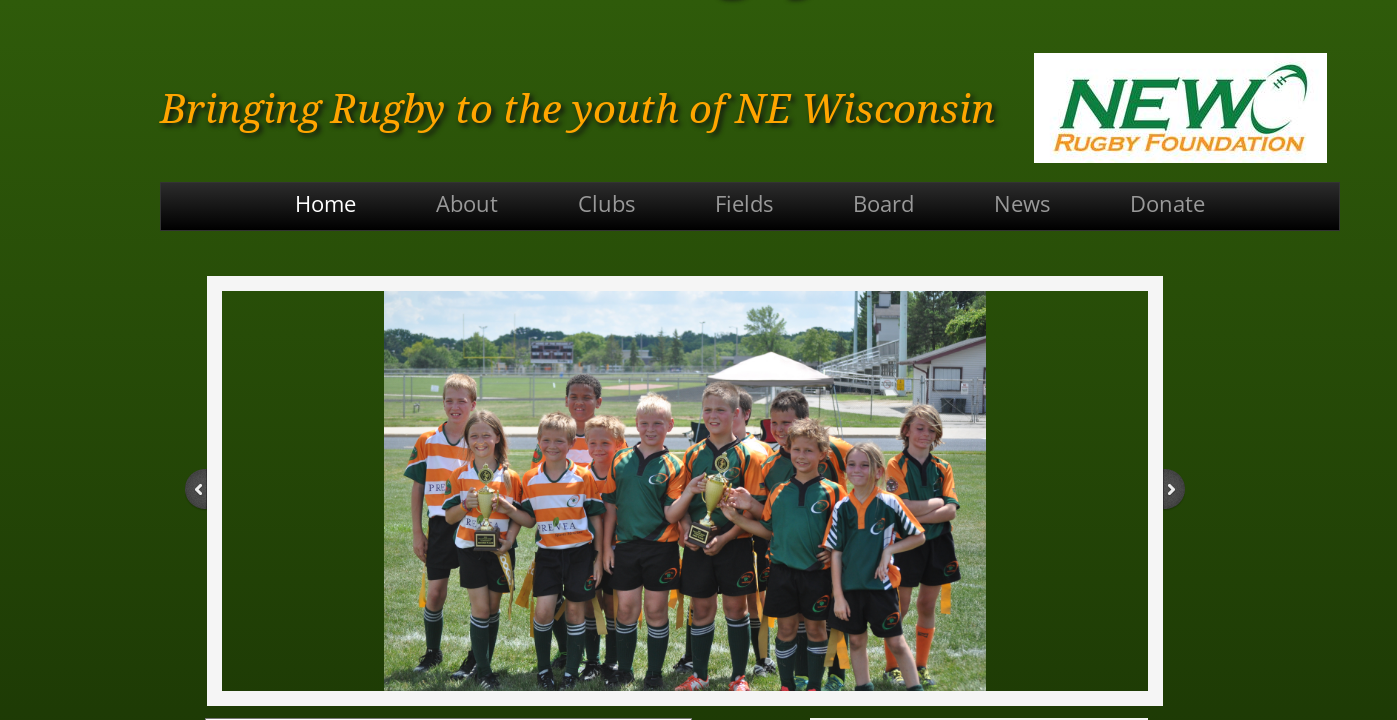 Image resolution: width=1397 pixels, height=720 pixels. I want to click on Fields, so click(744, 203).